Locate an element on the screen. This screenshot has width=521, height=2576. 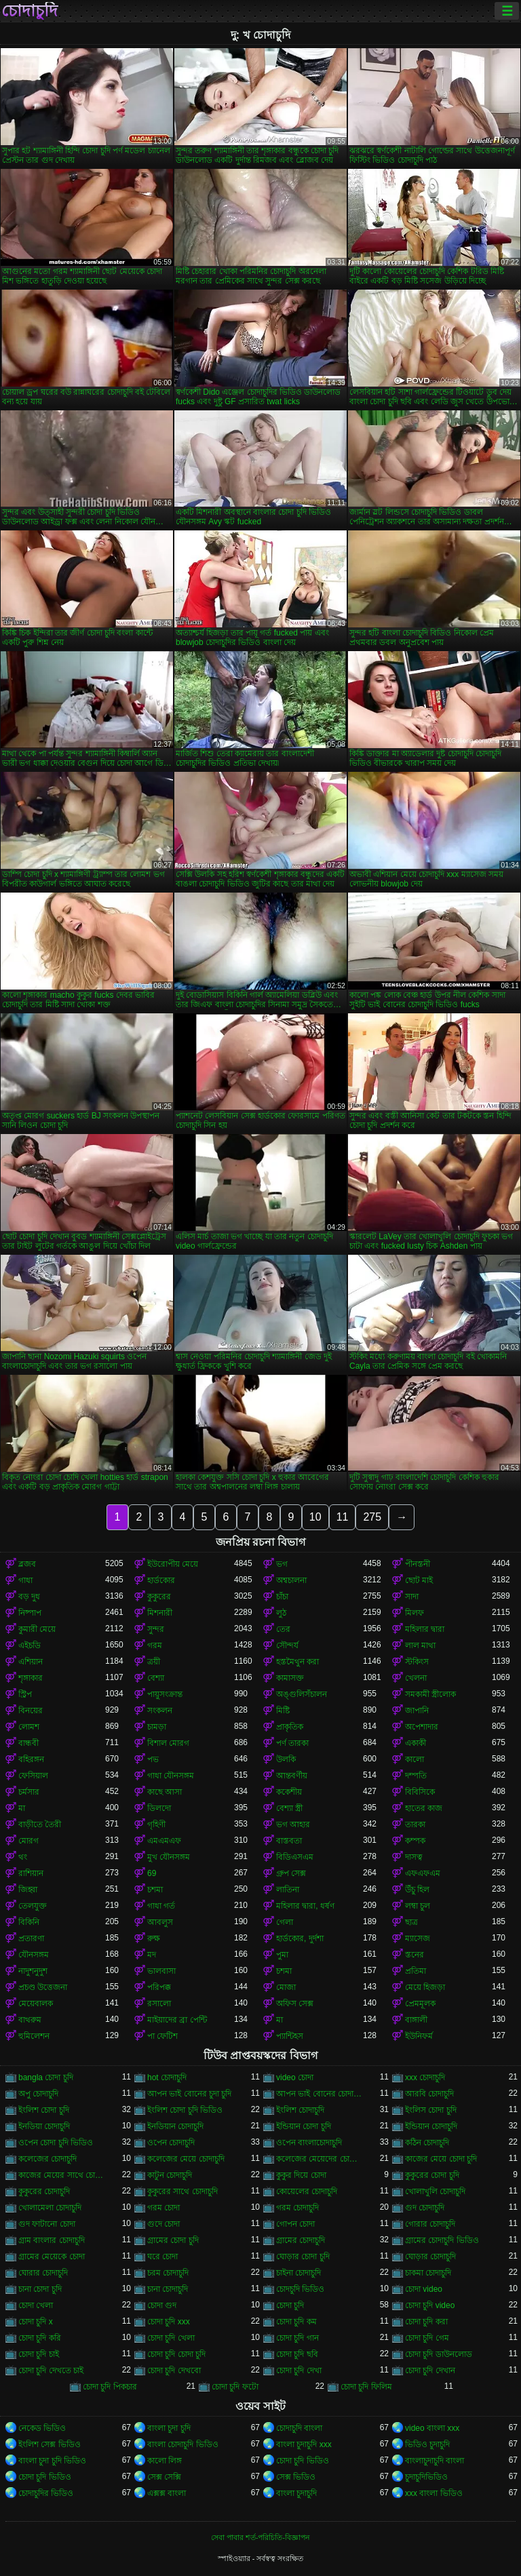
লোমশ is located at coordinates (28, 1727).